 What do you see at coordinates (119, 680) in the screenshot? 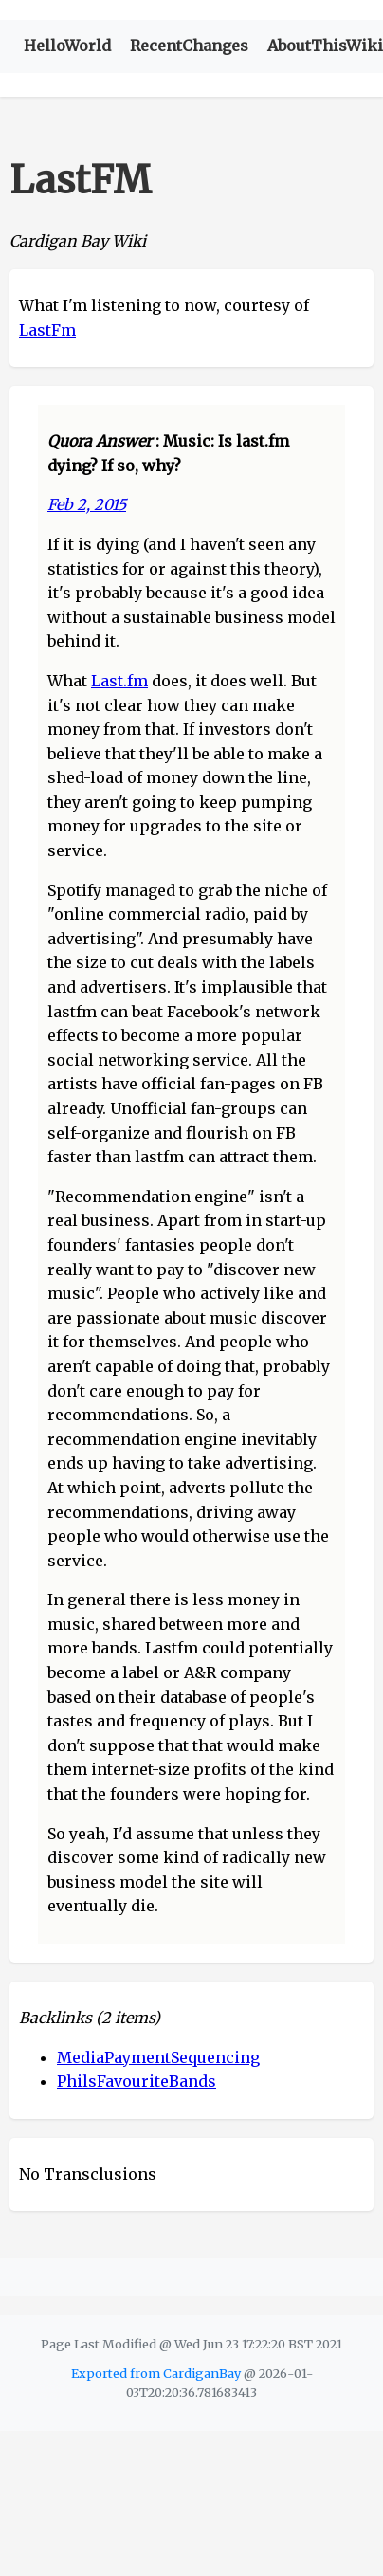
I see `Last.fm` at bounding box center [119, 680].